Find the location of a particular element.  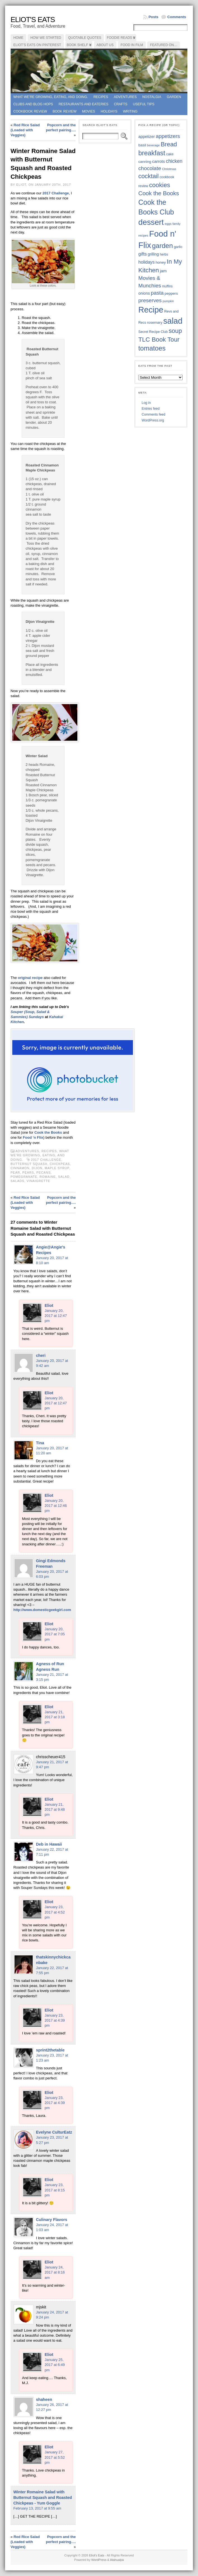

Atahualpa is located at coordinates (117, 2559).